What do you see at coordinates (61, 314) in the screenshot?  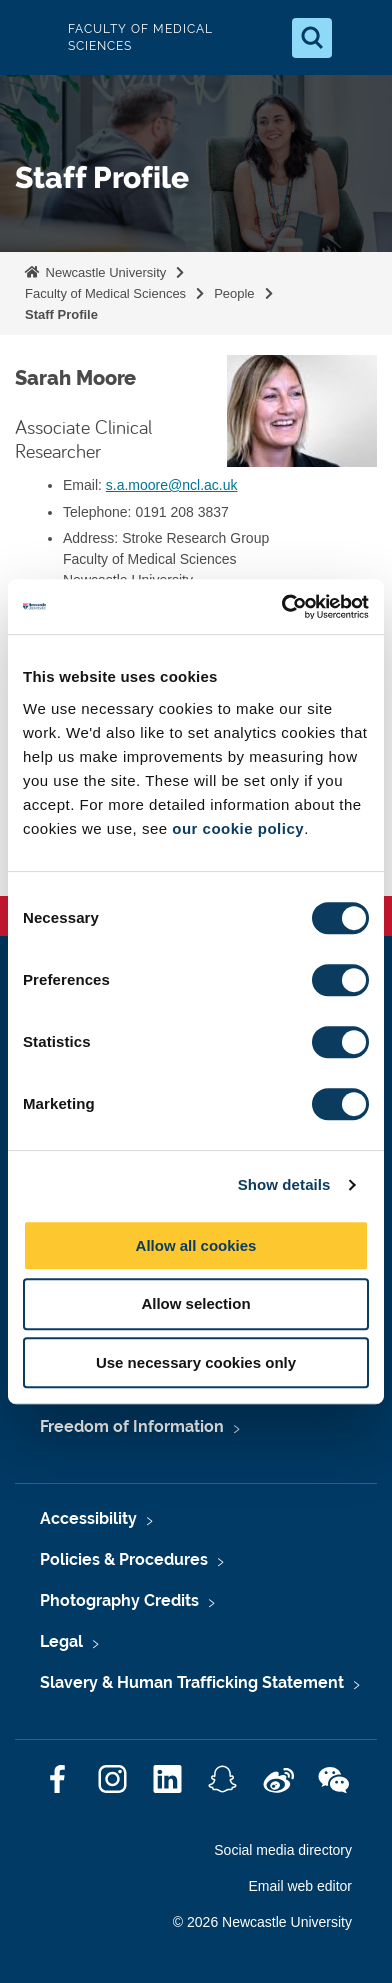 I see `Staff Profile` at bounding box center [61, 314].